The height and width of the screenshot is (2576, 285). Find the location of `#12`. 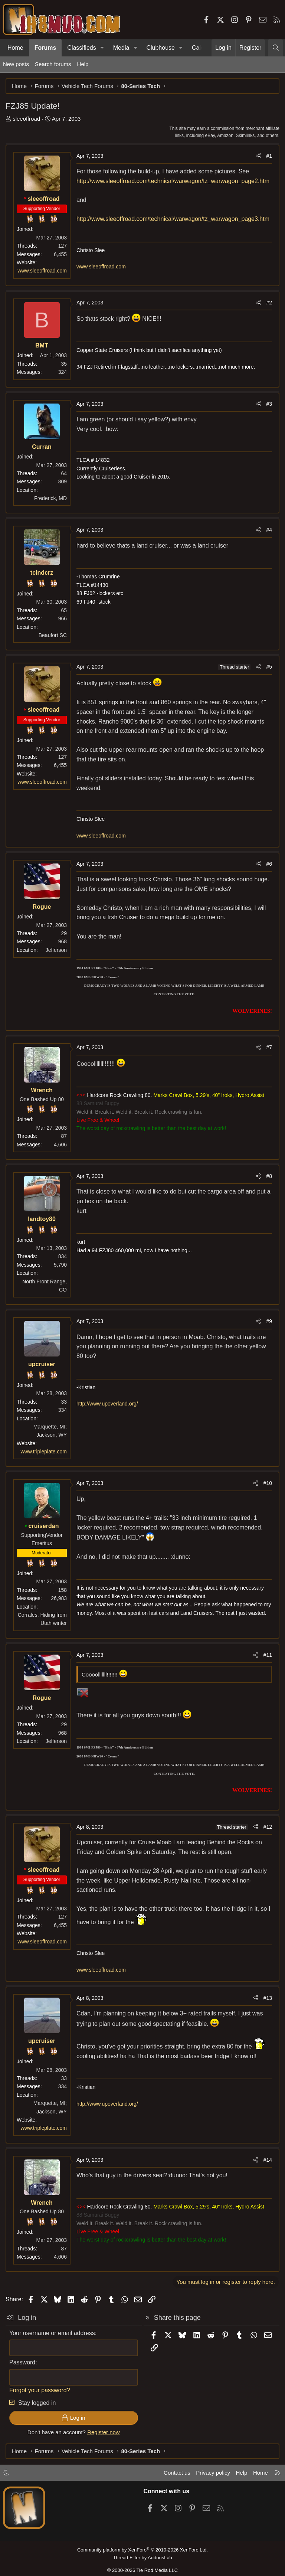

#12 is located at coordinates (267, 1827).